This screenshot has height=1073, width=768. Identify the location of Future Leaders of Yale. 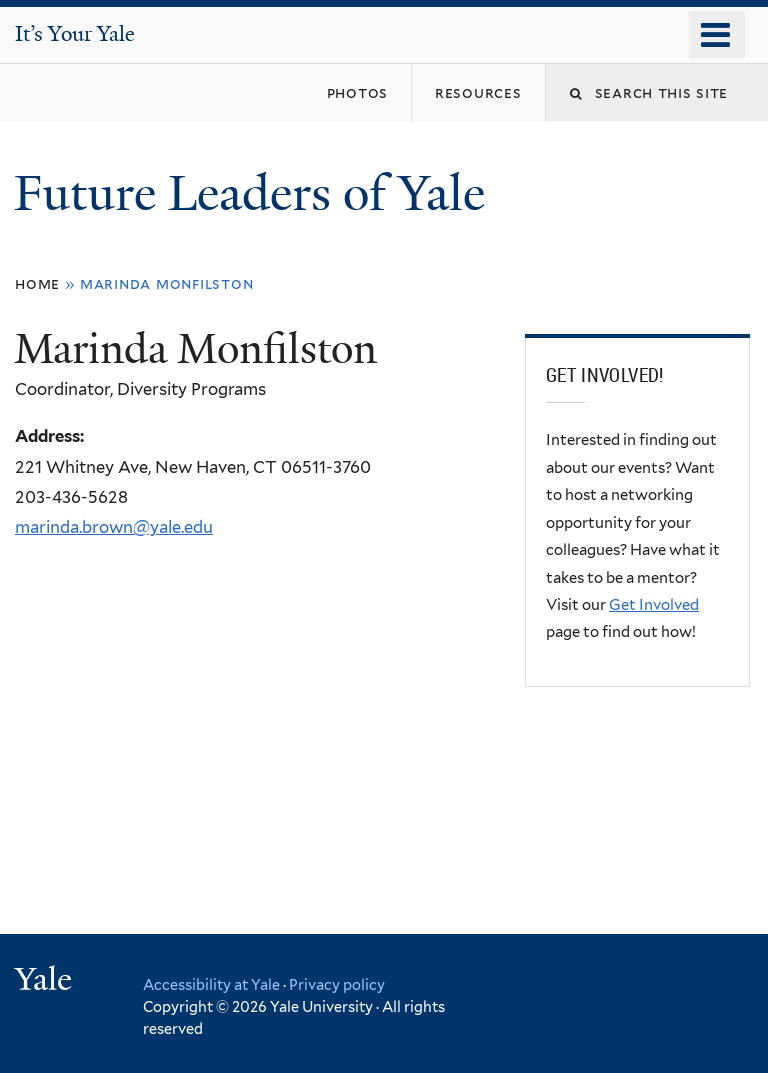
(255, 193).